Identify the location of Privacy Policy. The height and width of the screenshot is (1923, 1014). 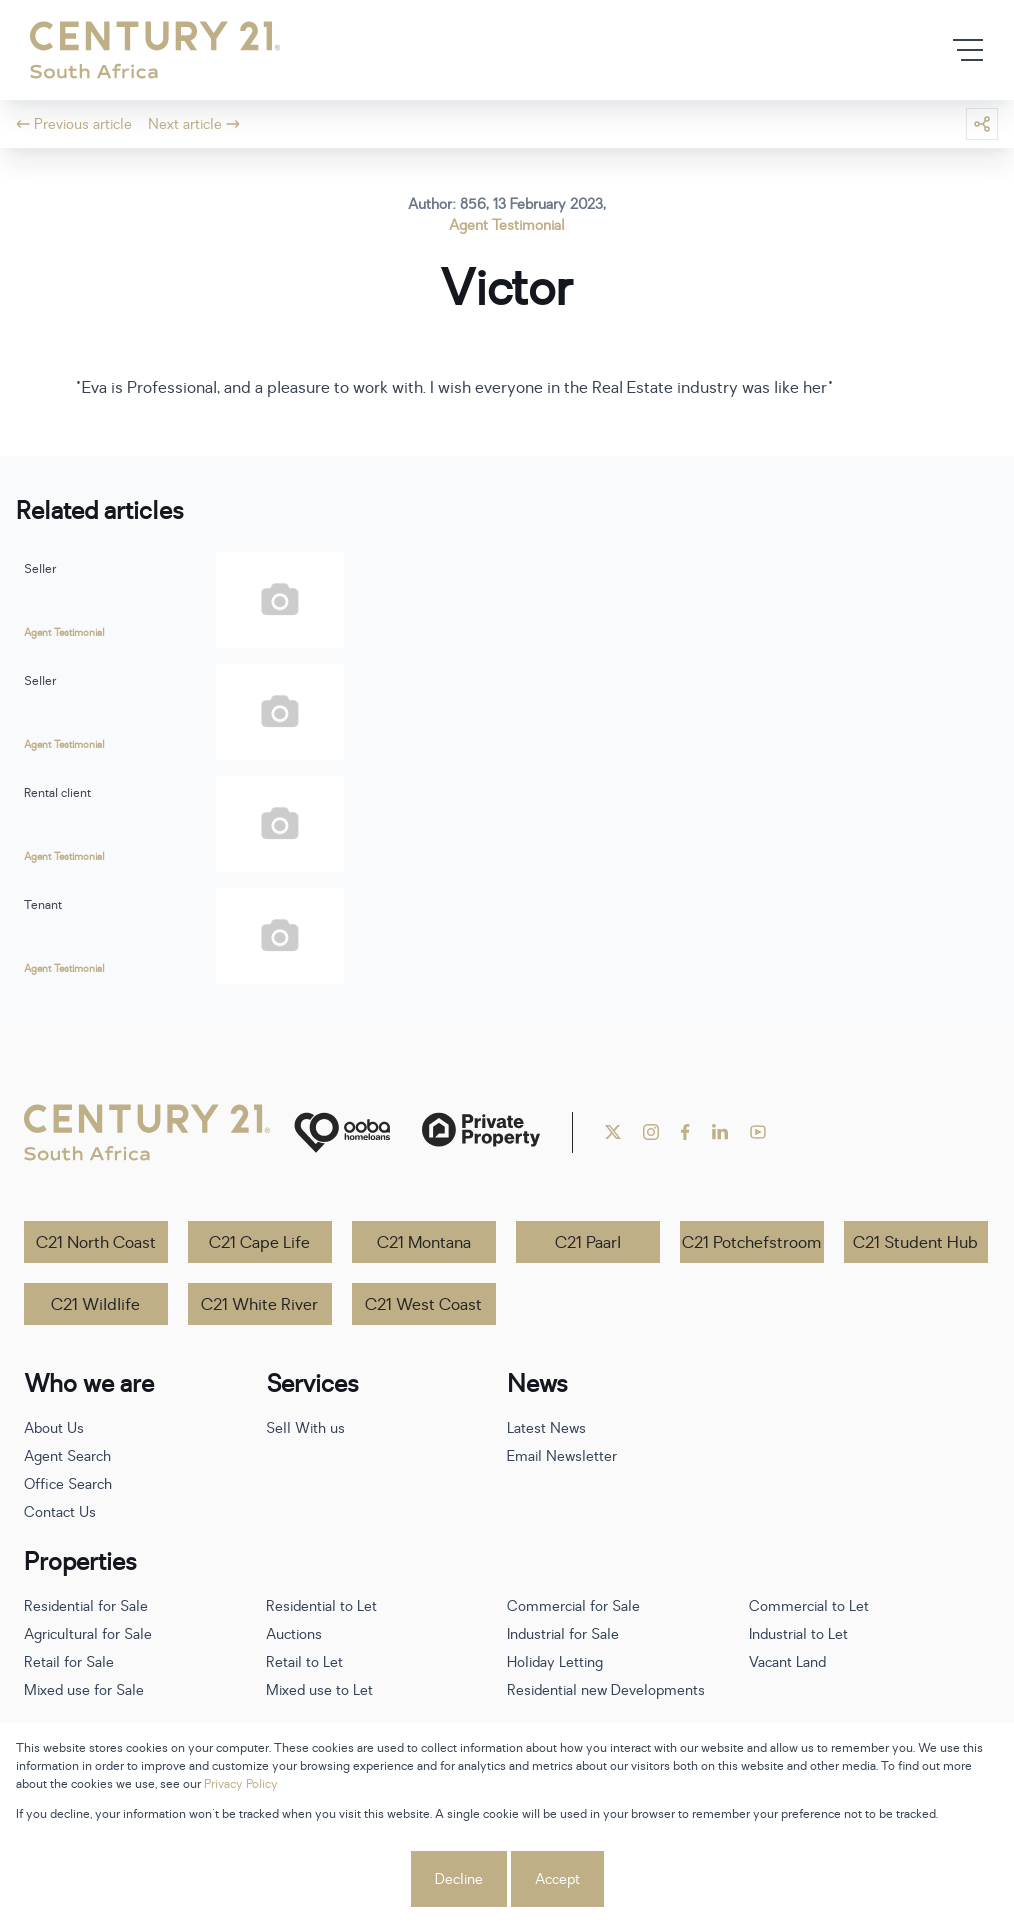
(241, 1784).